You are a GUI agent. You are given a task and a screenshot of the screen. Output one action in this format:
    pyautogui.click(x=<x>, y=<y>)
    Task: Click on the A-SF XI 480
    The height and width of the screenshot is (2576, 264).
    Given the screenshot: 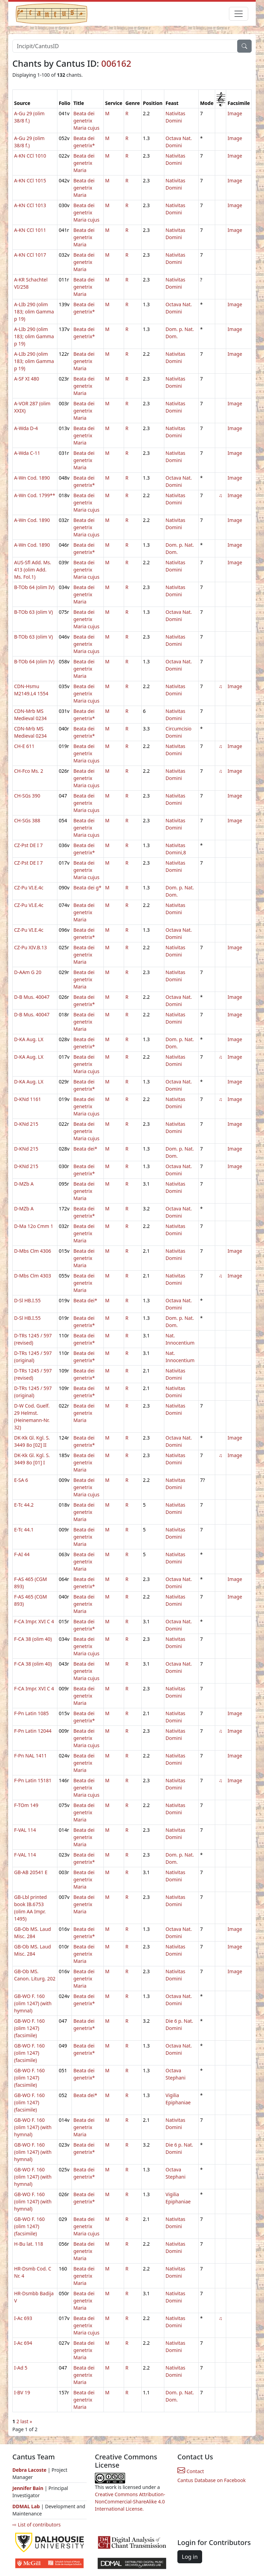 What is the action you would take?
    pyautogui.click(x=26, y=378)
    